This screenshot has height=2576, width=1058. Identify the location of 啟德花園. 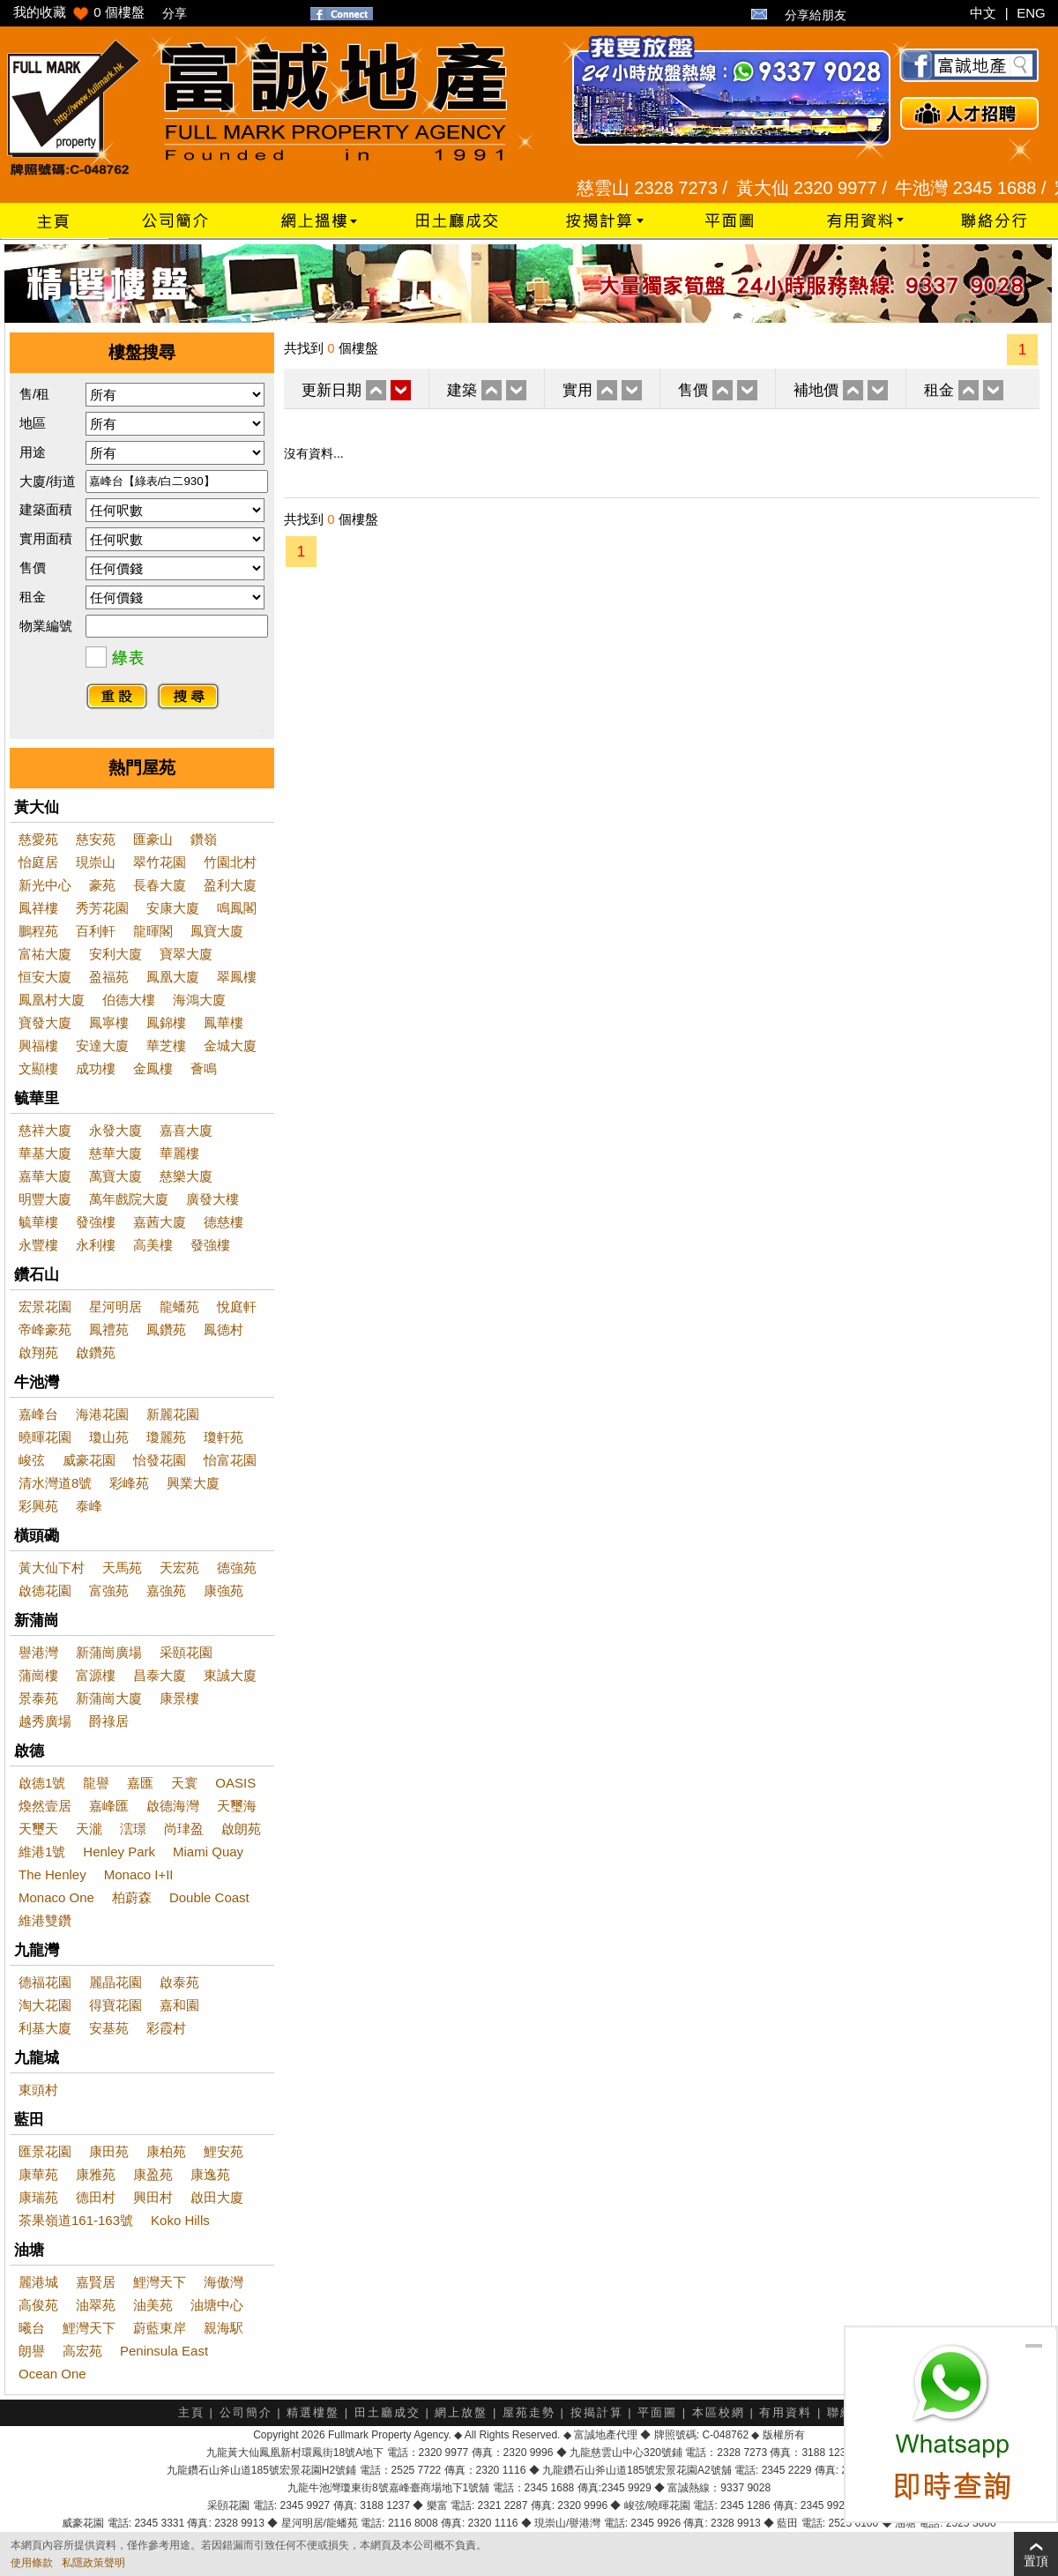
(45, 1590).